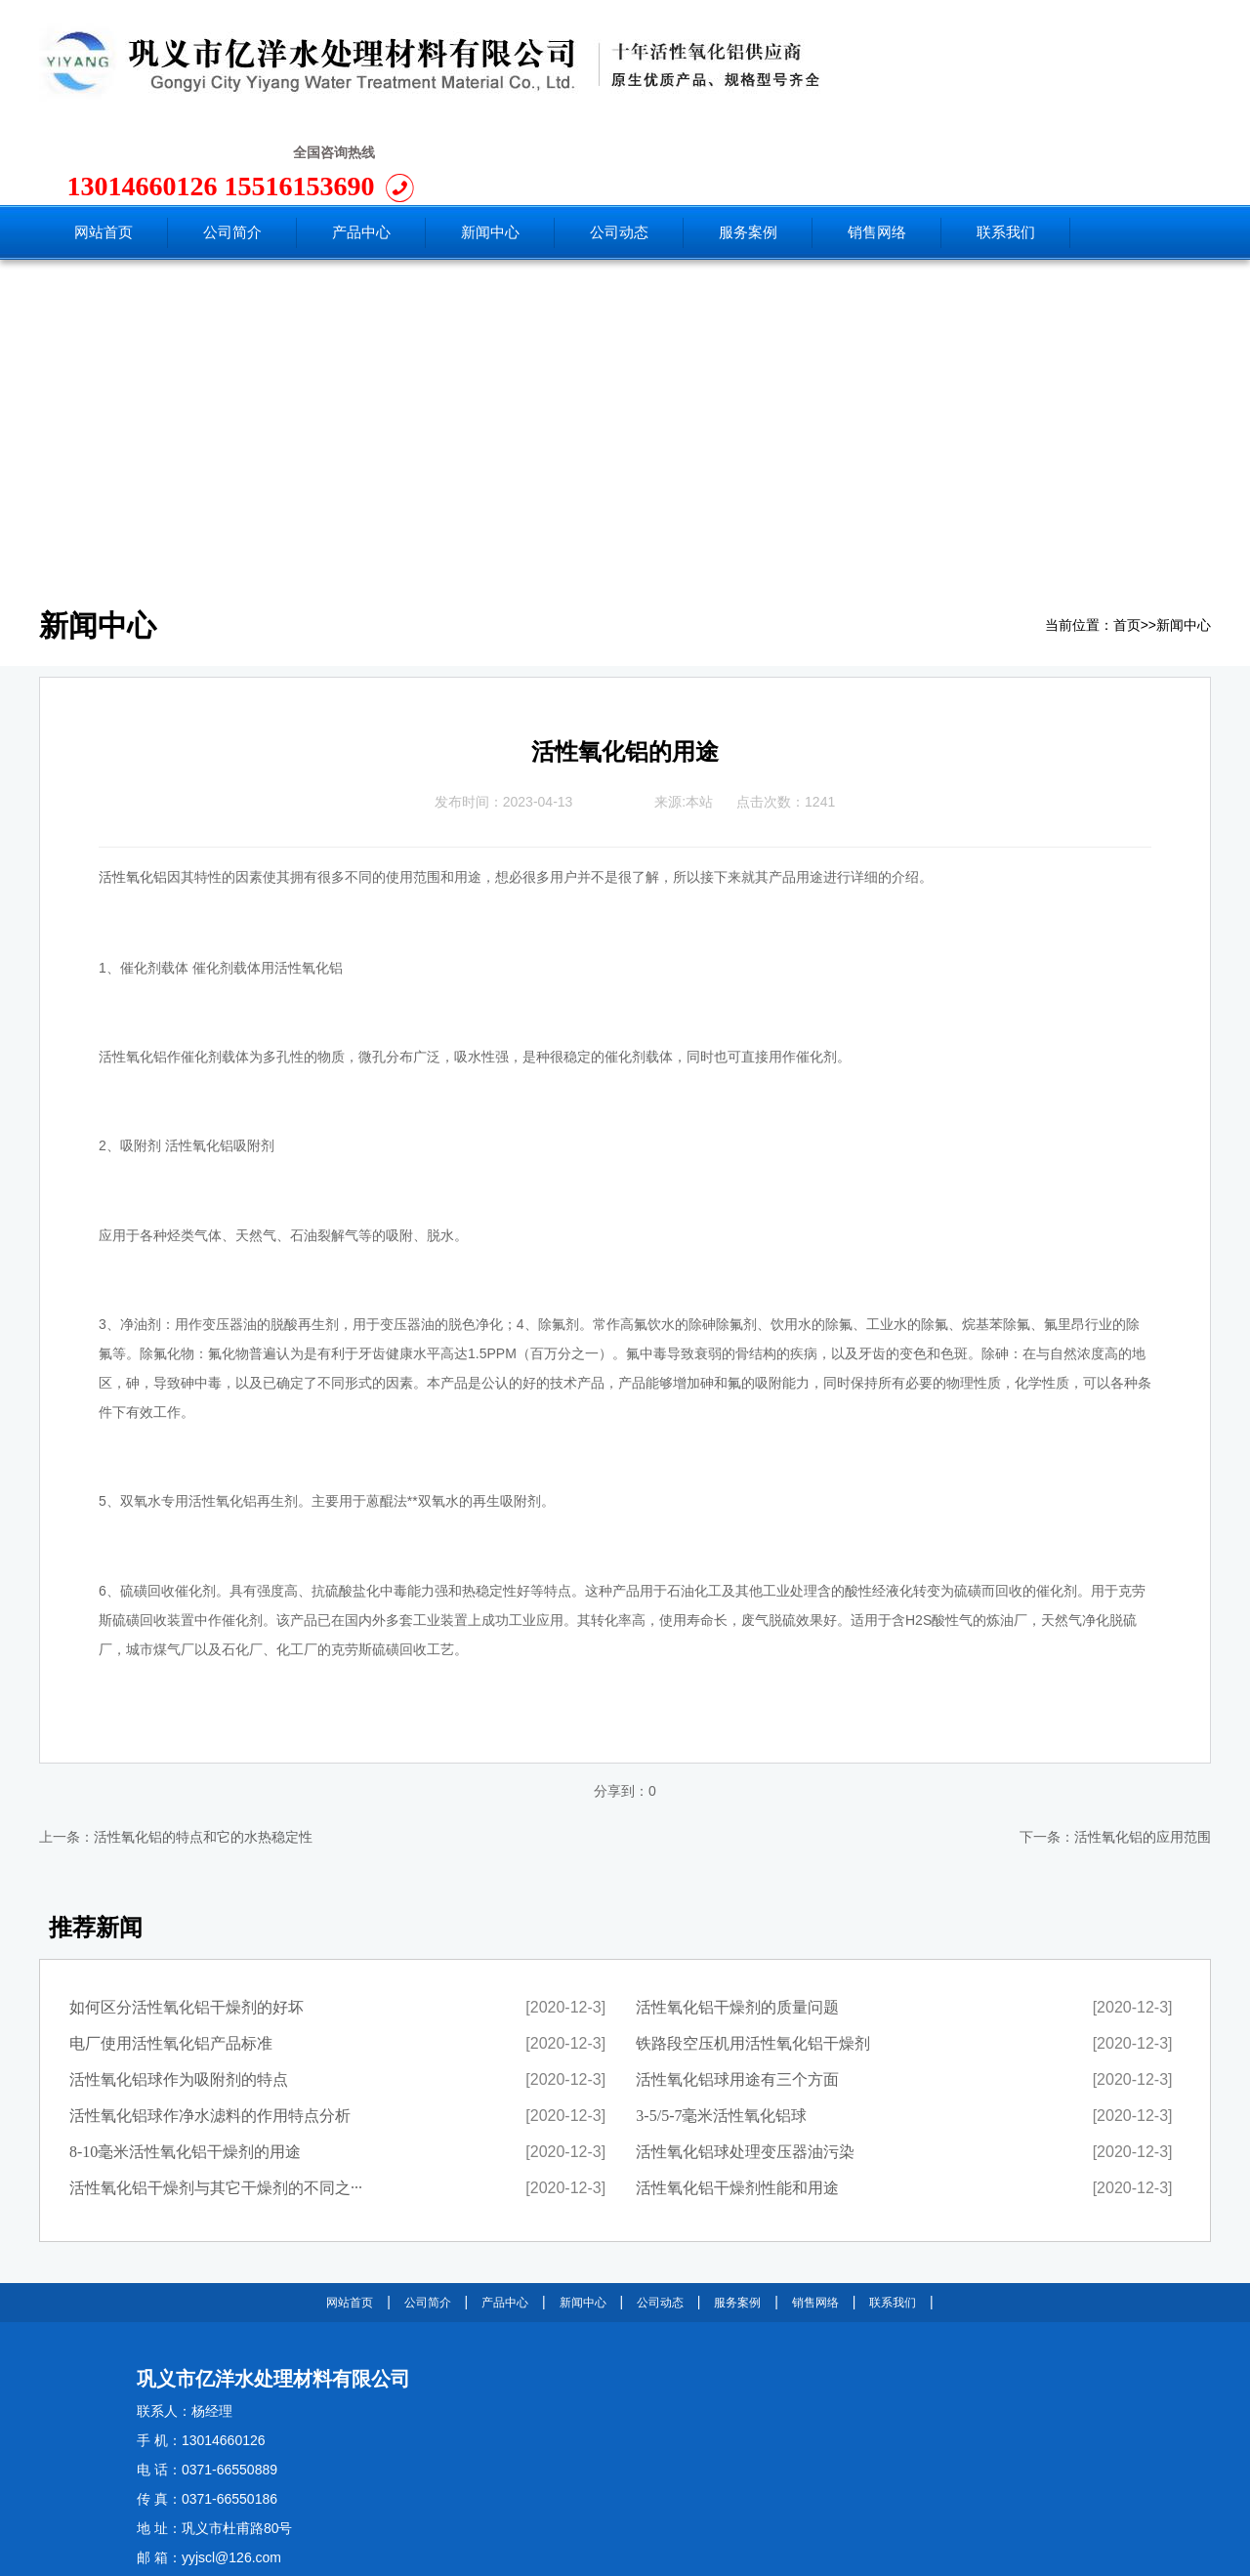  What do you see at coordinates (427, 2214) in the screenshot?
I see `公司简介` at bounding box center [427, 2214].